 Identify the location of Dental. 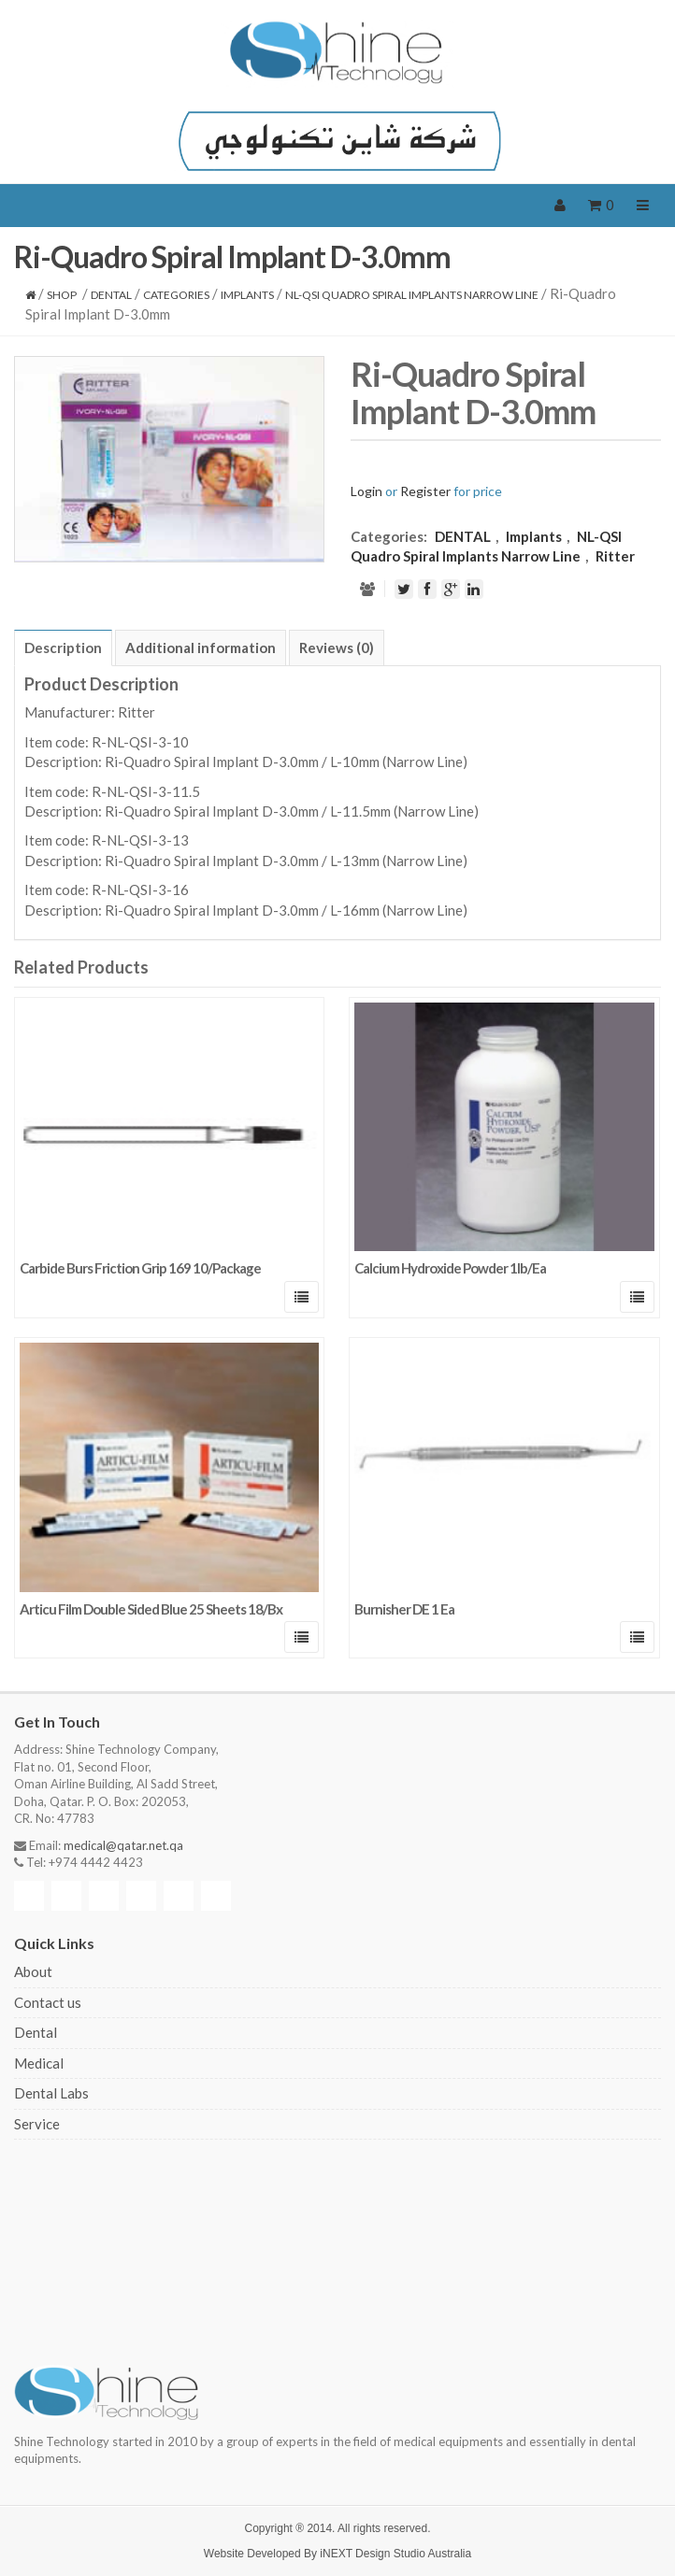
(35, 2032).